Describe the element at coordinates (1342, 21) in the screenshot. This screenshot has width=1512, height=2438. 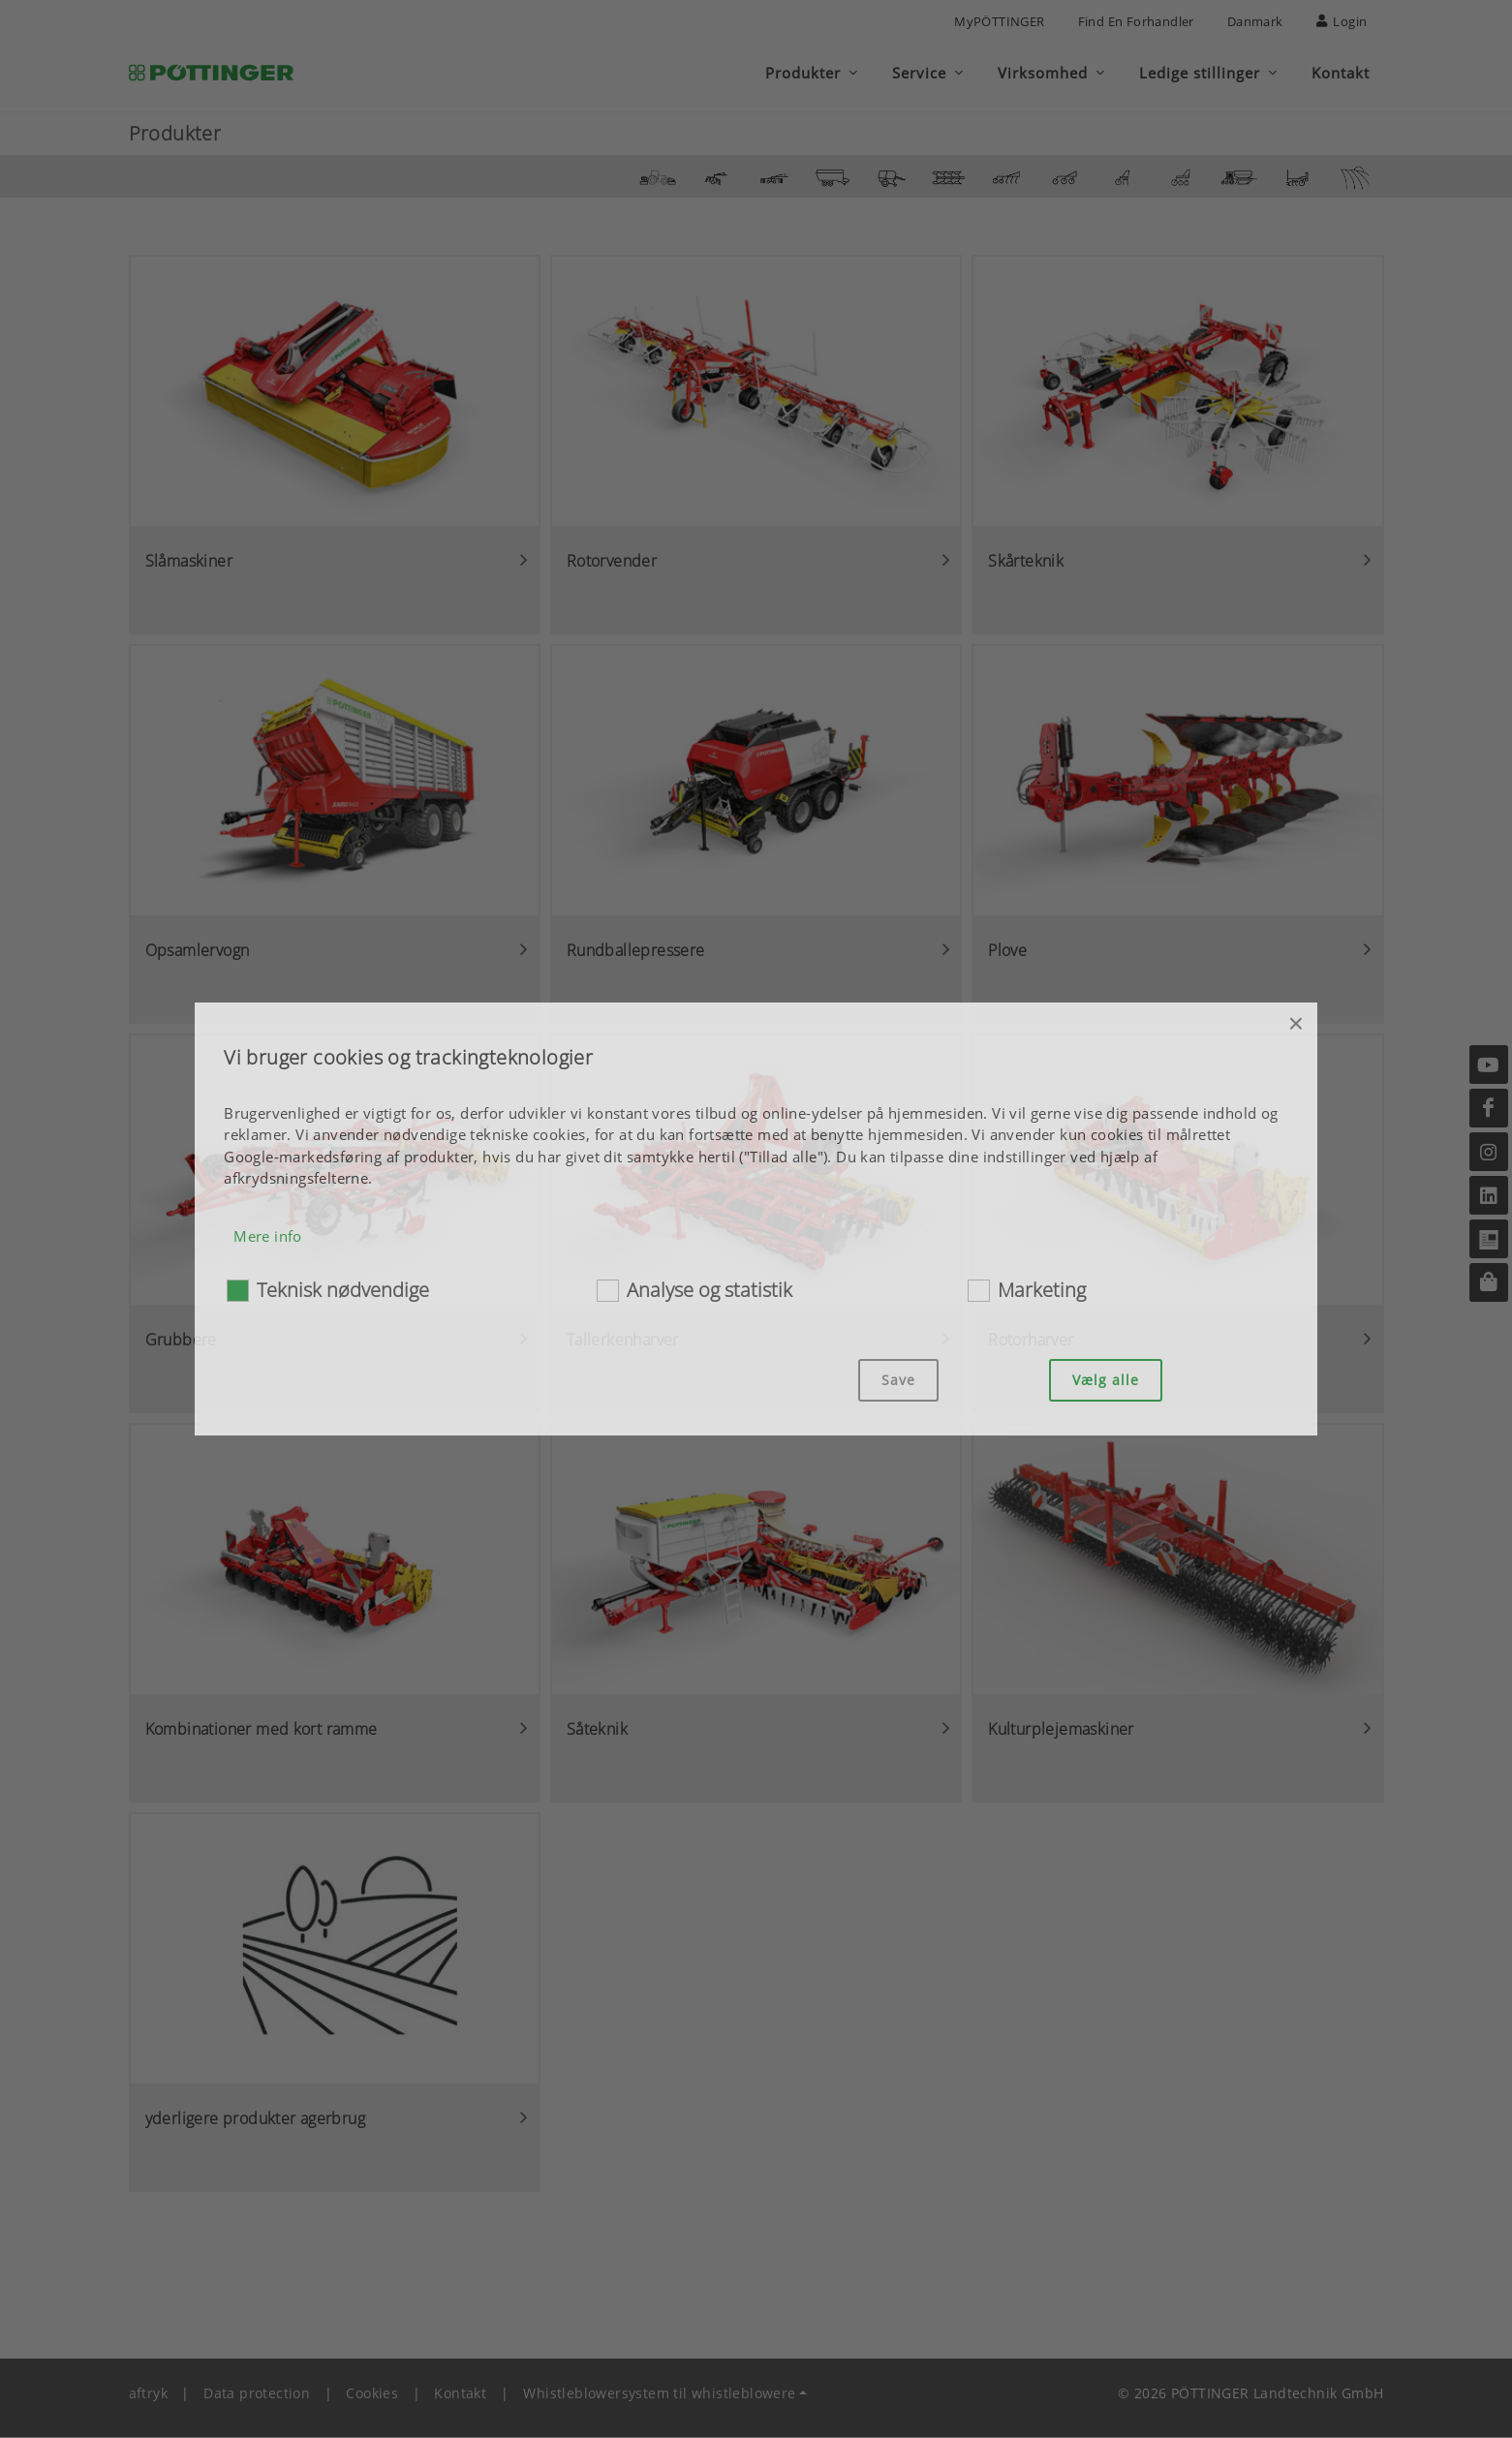
I see `Login` at that location.